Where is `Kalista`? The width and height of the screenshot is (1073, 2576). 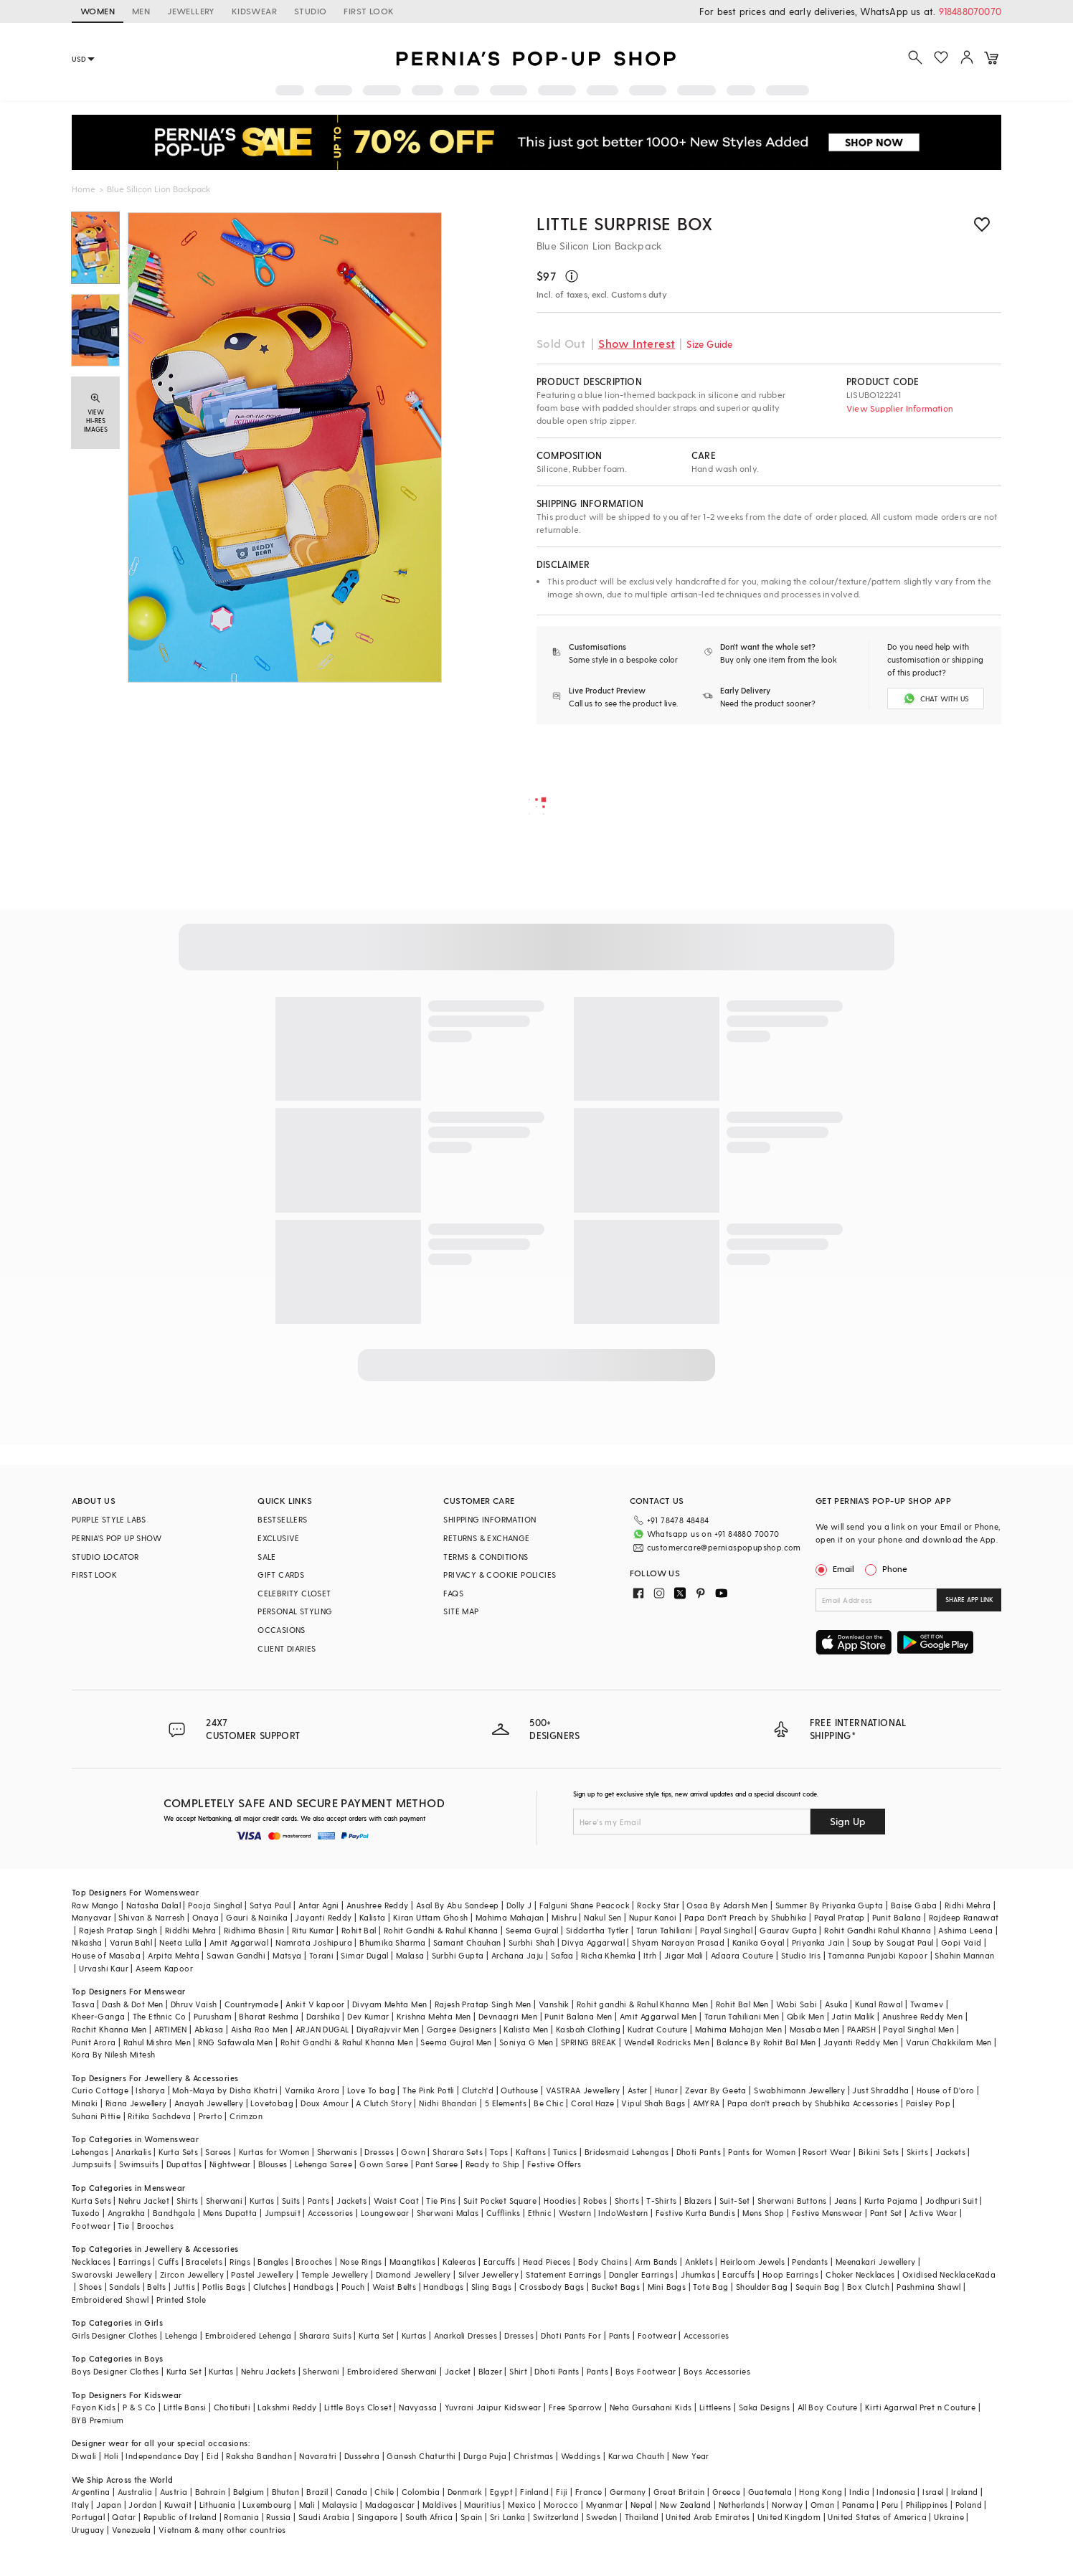
Kalista is located at coordinates (372, 1917).